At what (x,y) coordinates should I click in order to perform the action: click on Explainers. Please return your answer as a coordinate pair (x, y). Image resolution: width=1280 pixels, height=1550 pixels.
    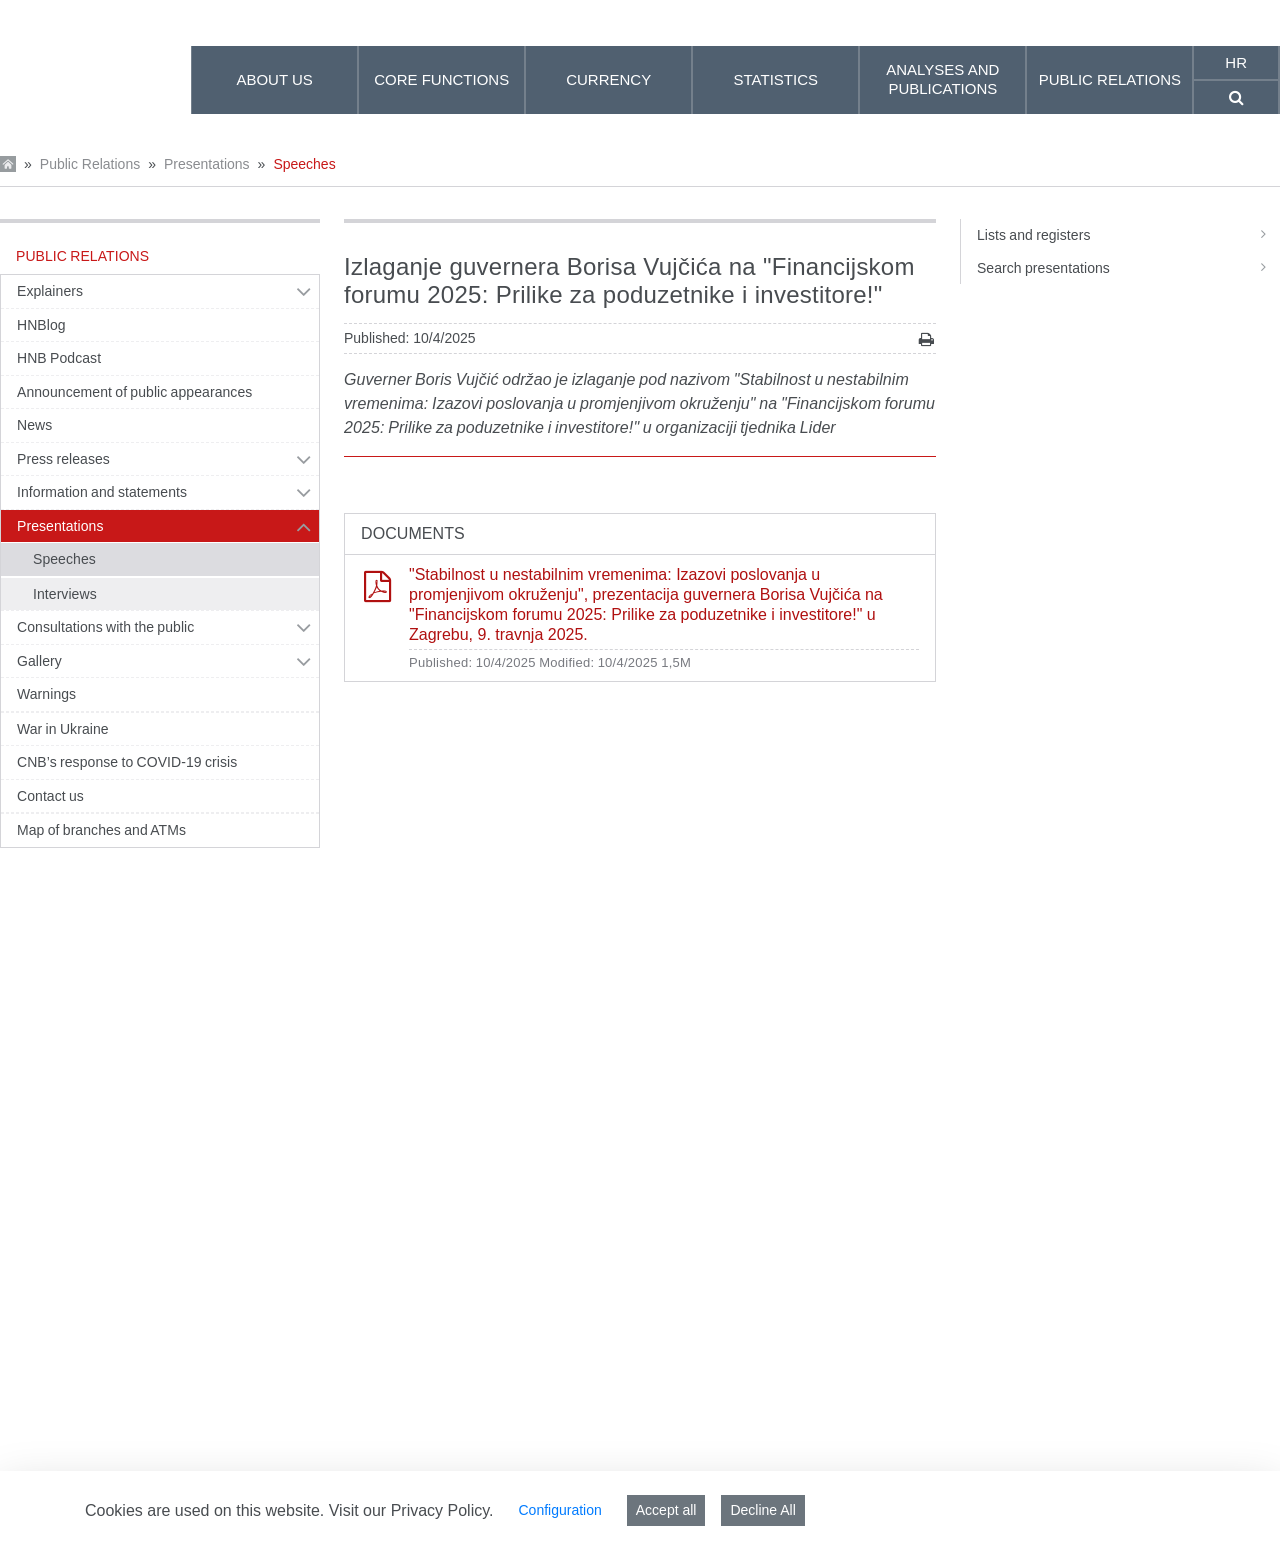
    Looking at the image, I should click on (50, 291).